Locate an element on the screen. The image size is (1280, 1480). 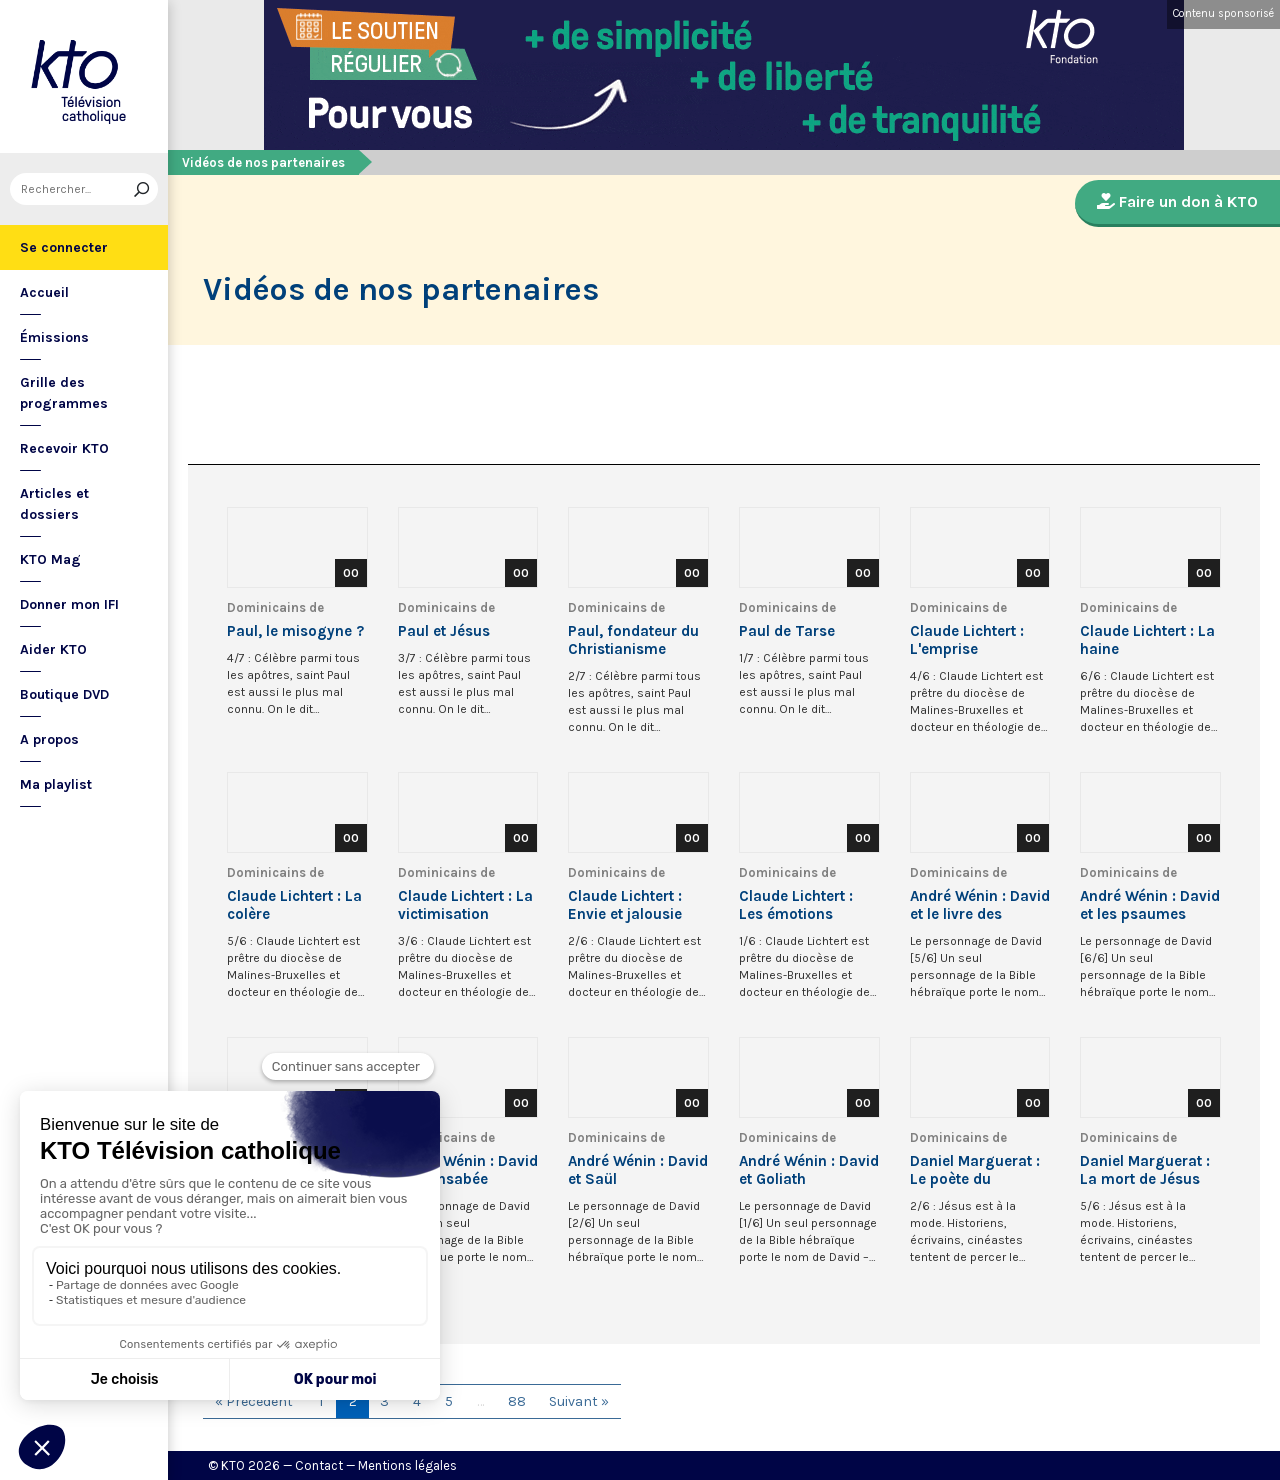
Daniel Marguerat : Le poète du Royaume is located at coordinates (975, 1170).